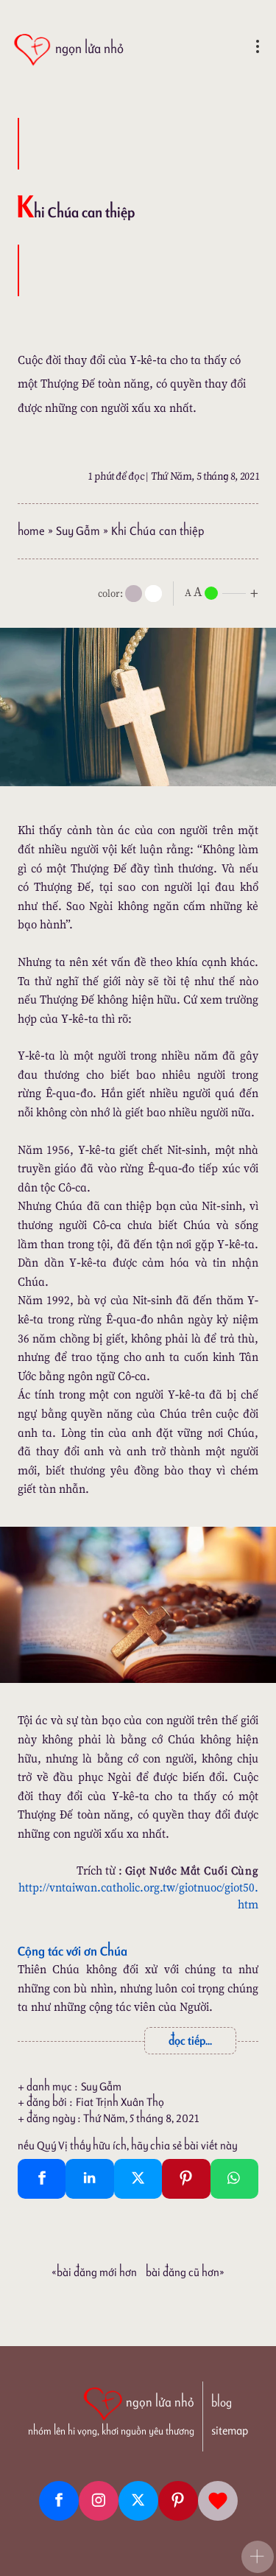  I want to click on [Facebook fanpage], so click(59, 2501).